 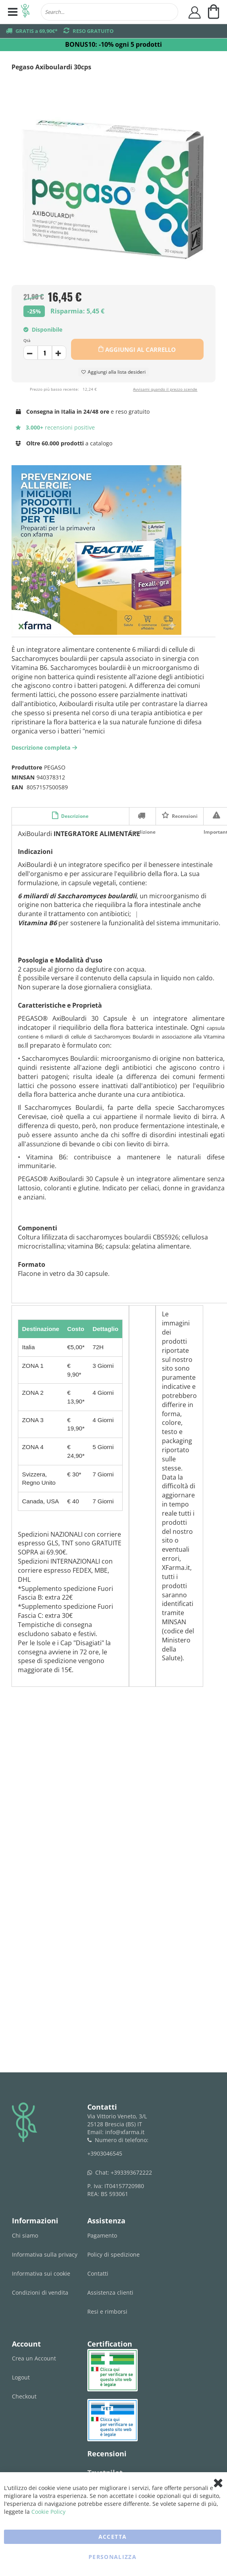 What do you see at coordinates (21, 2377) in the screenshot?
I see `Logout` at bounding box center [21, 2377].